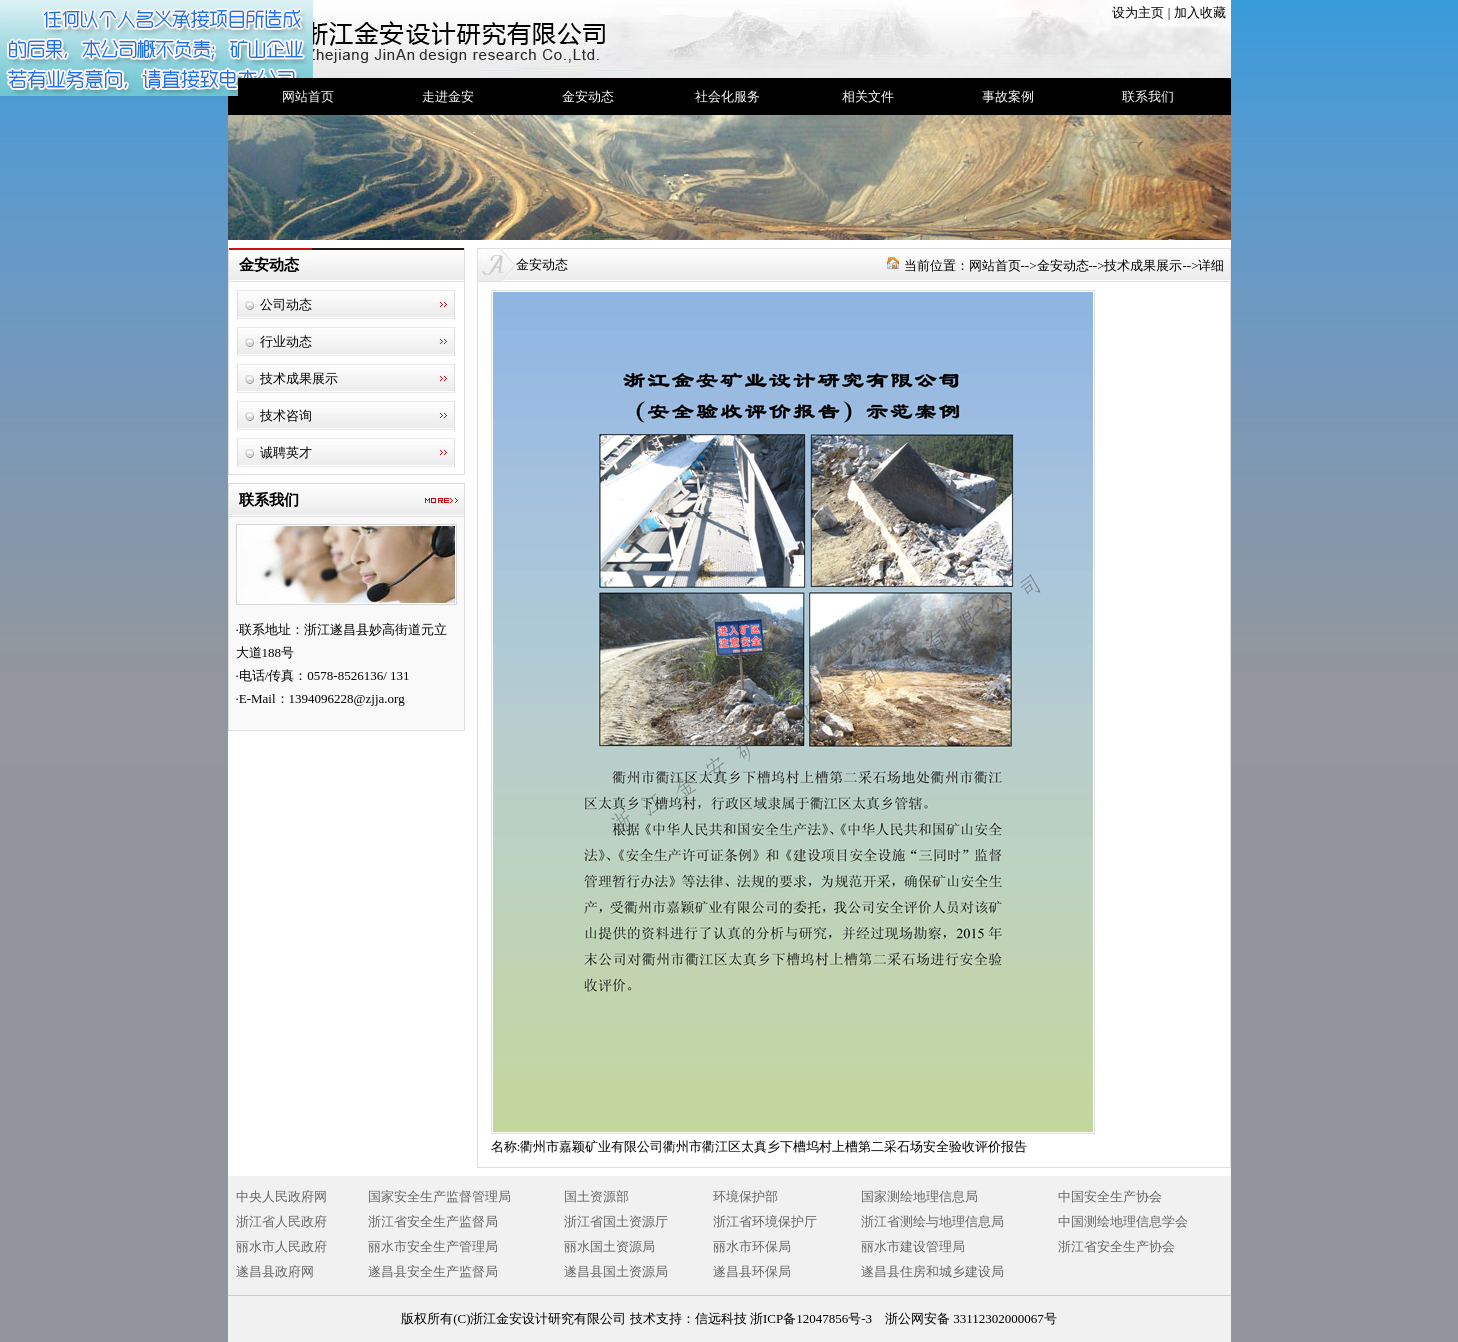  Describe the element at coordinates (433, 1221) in the screenshot. I see `浙江省安全生产监督局` at that location.